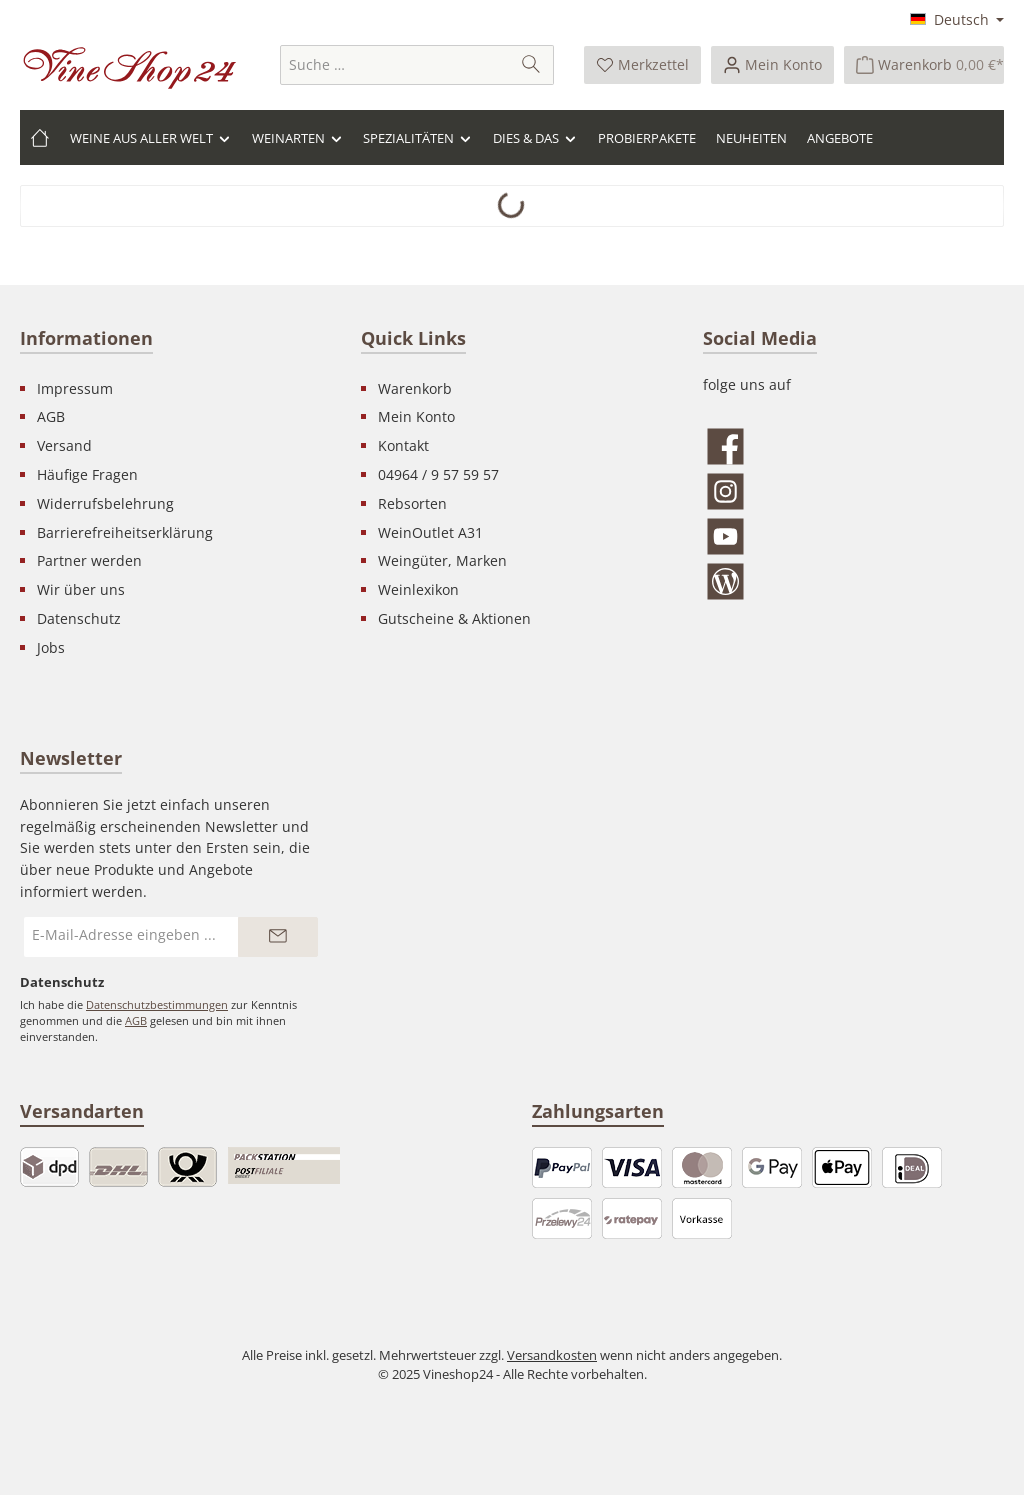  Describe the element at coordinates (430, 532) in the screenshot. I see `WeinOutlet A31` at that location.